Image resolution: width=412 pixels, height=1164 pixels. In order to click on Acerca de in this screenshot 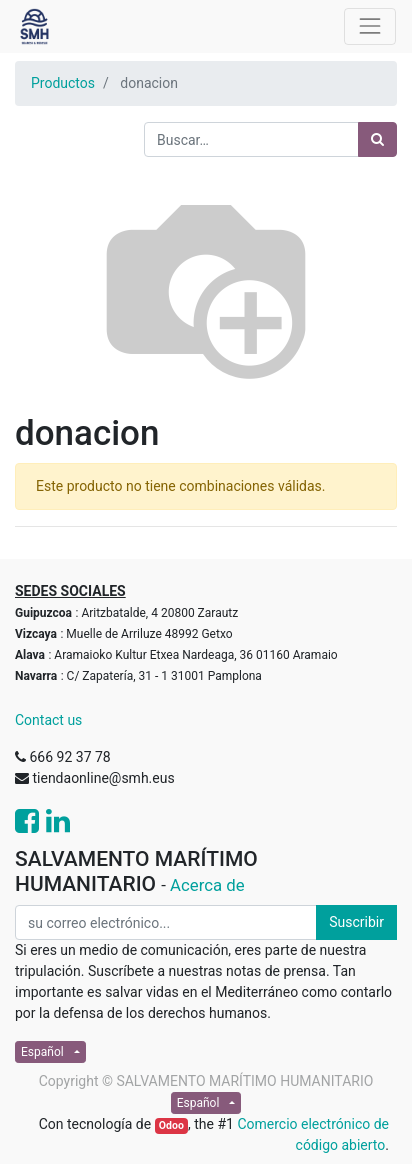, I will do `click(207, 885)`.